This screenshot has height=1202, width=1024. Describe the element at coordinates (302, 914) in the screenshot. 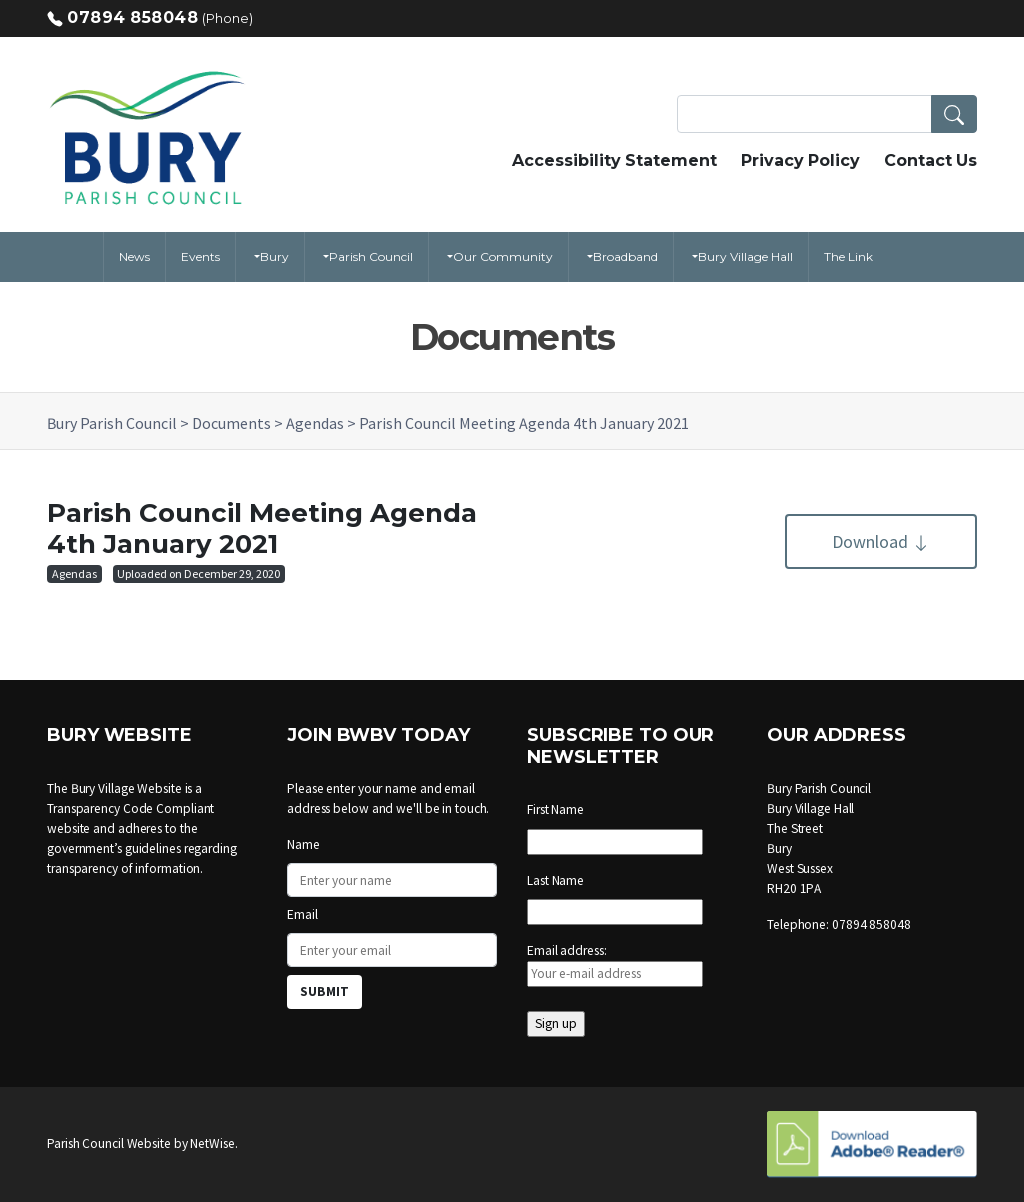

I see `Email` at that location.